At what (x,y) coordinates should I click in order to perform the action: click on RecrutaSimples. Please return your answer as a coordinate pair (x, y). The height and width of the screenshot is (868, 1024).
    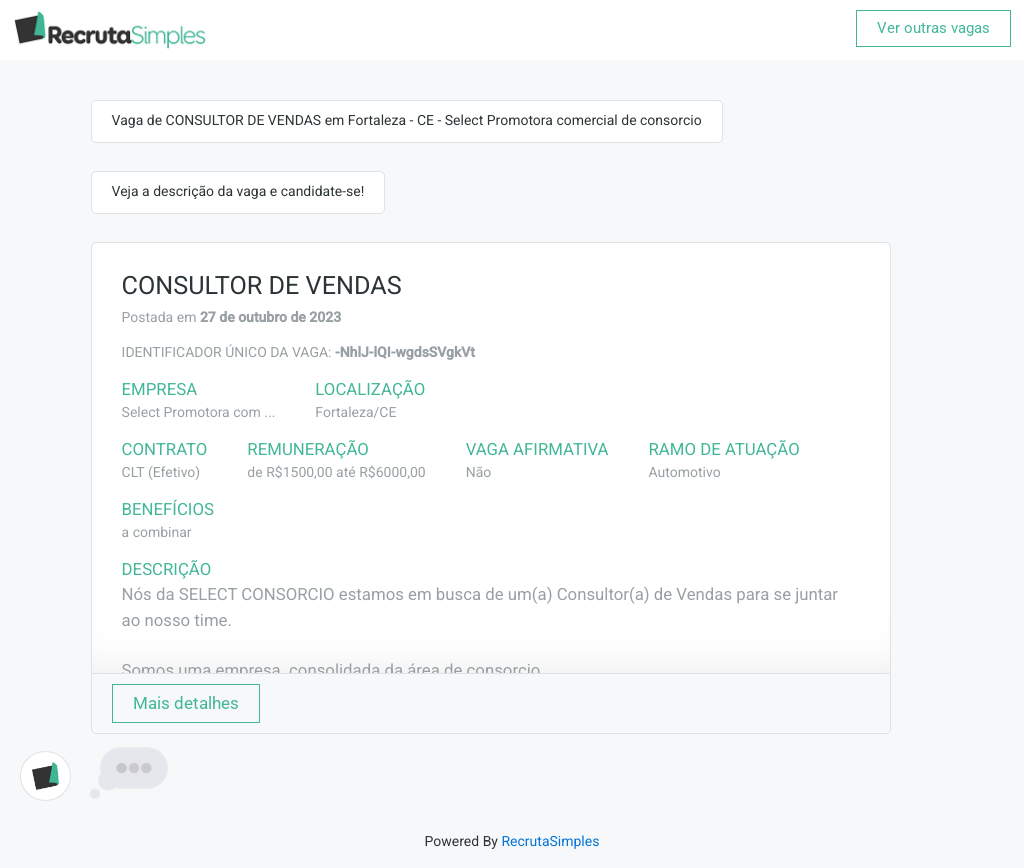
    Looking at the image, I should click on (550, 842).